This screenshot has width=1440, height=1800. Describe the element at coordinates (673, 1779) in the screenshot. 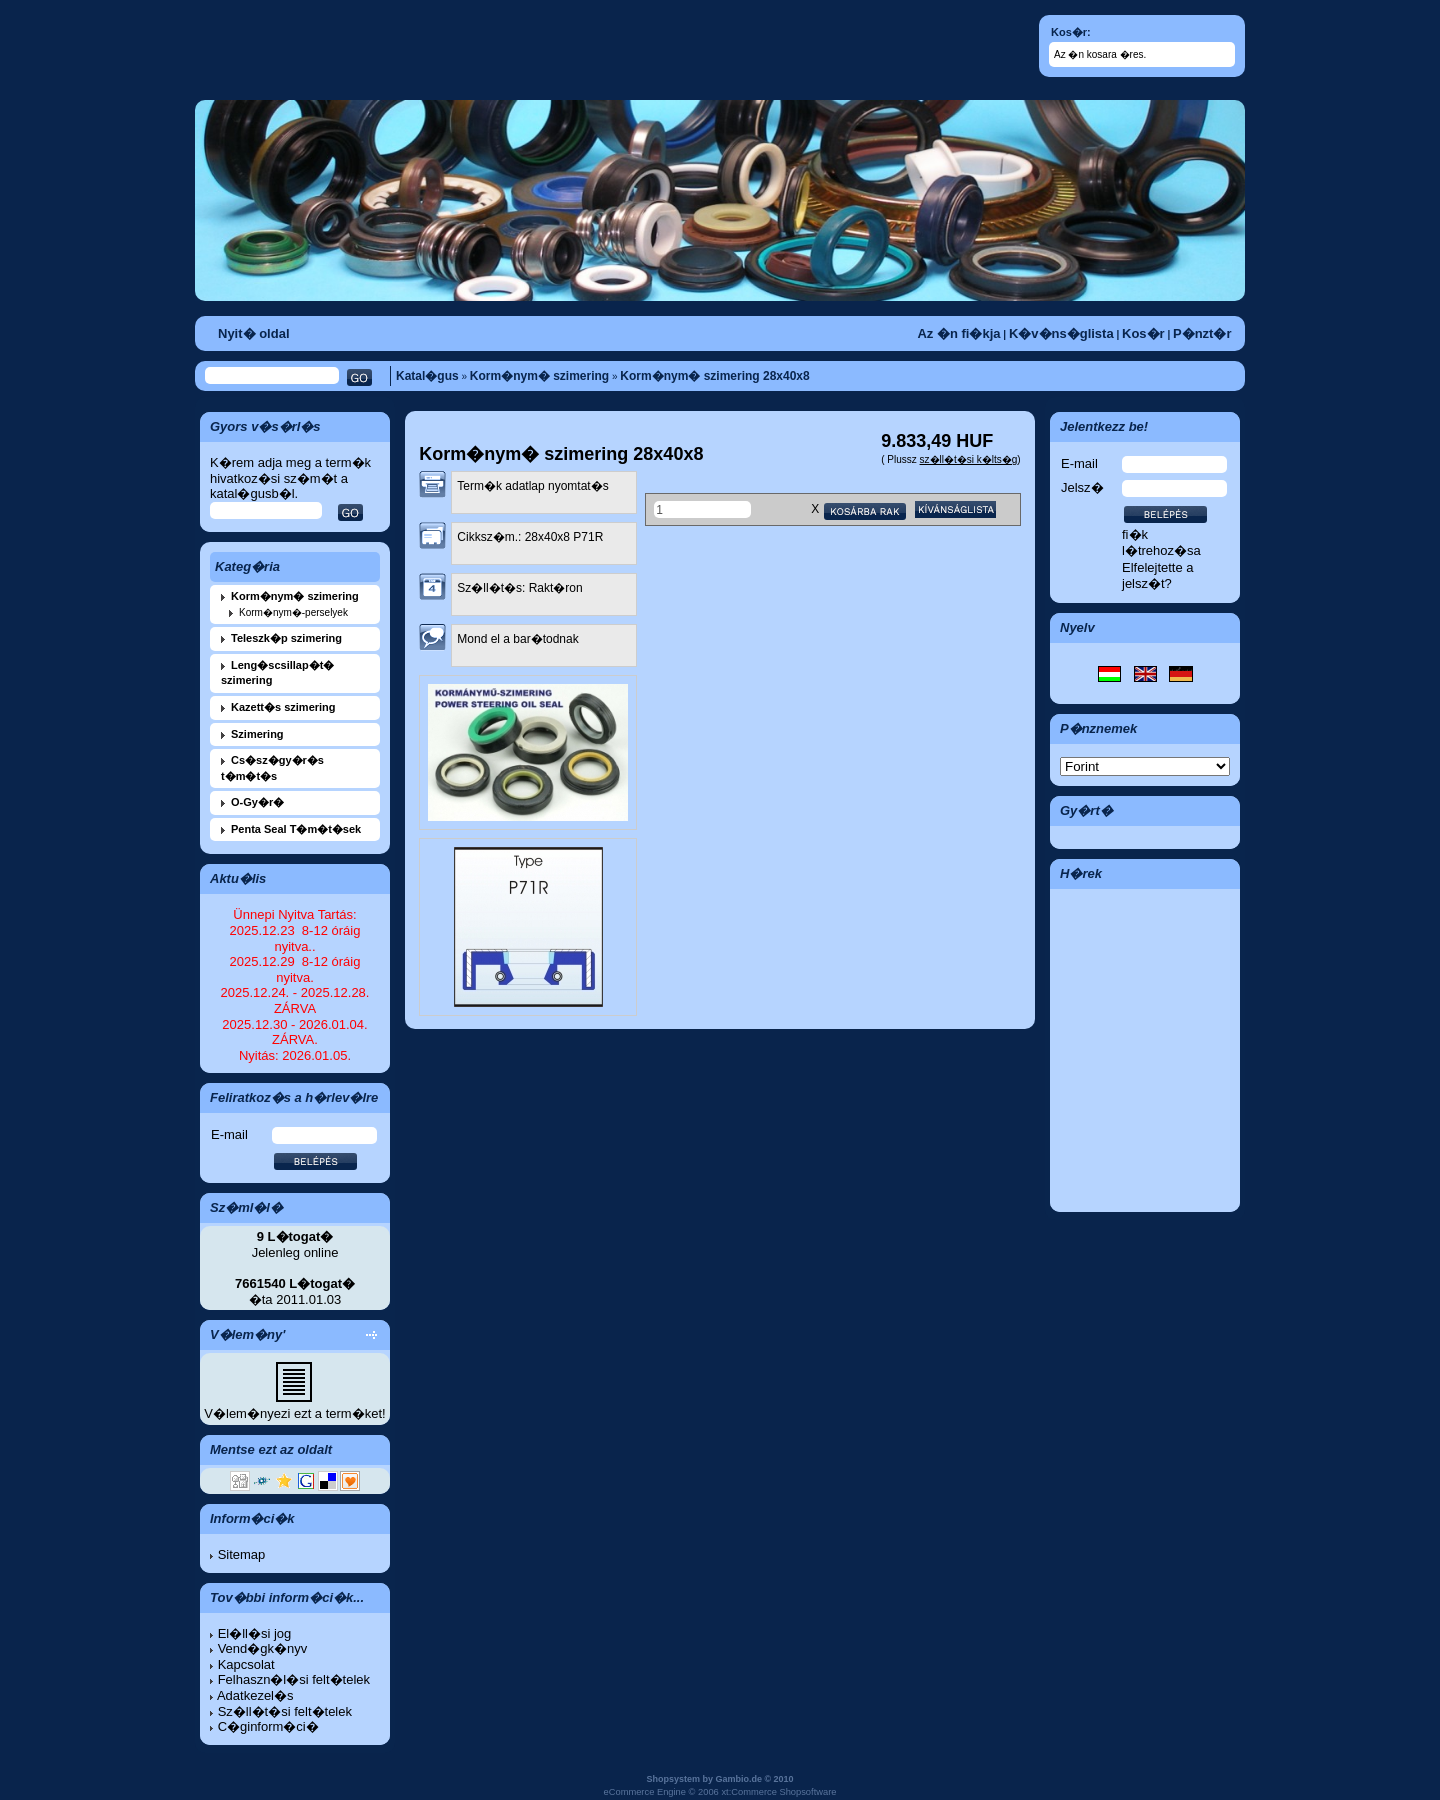

I see `Shopsystem` at that location.